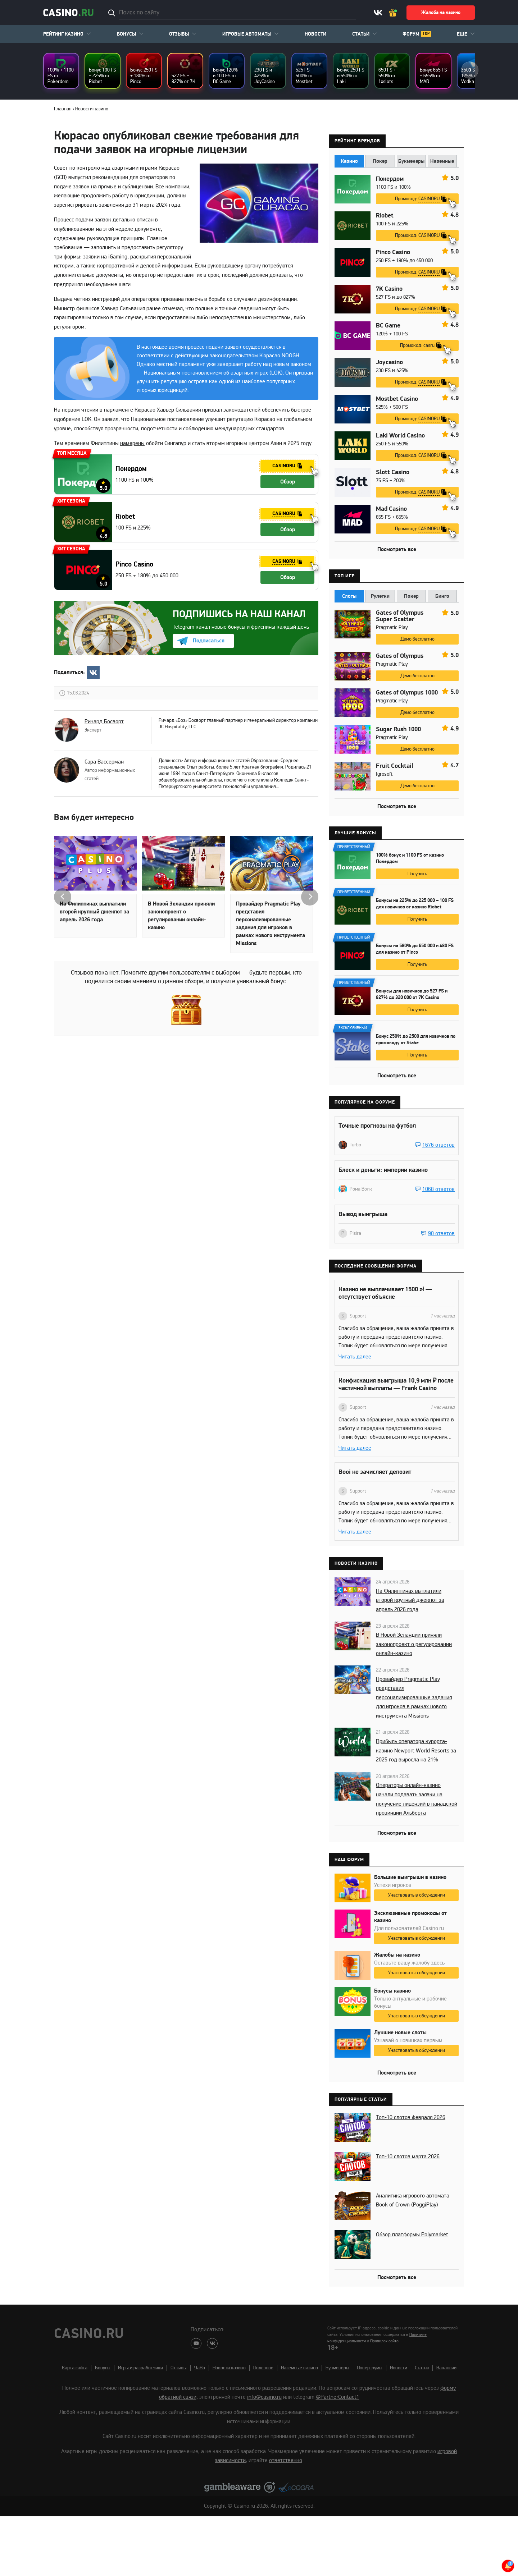 The height and width of the screenshot is (2576, 518). What do you see at coordinates (384, 2341) in the screenshot?
I see `Правилах сайта` at bounding box center [384, 2341].